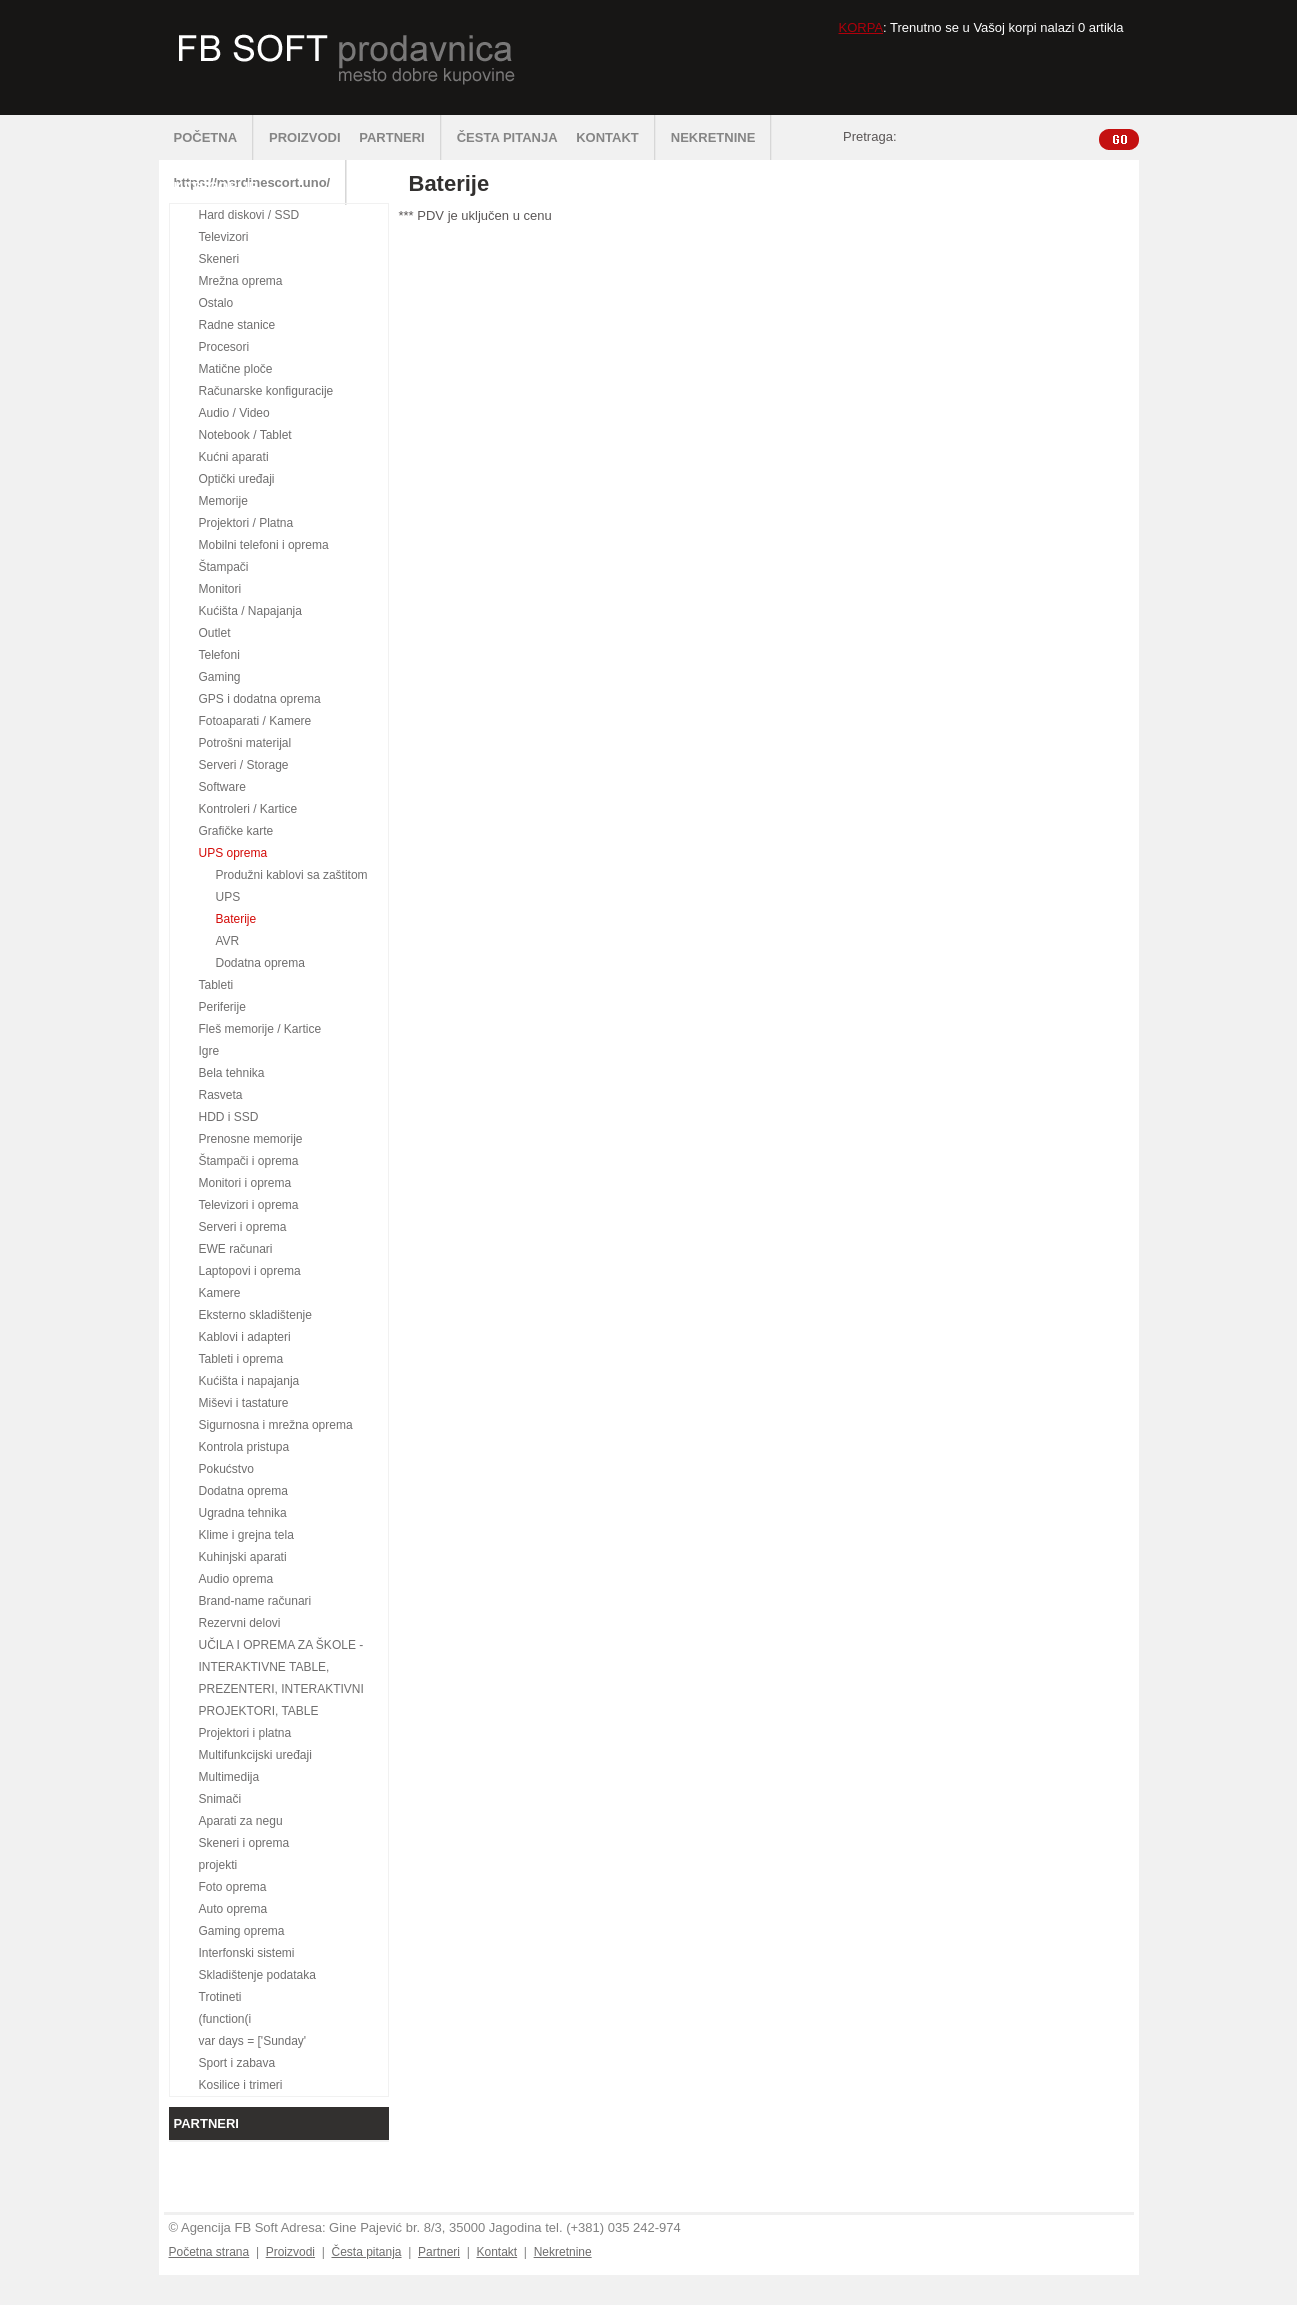 The image size is (1297, 2305). I want to click on Skladištenje podataka, so click(257, 1975).